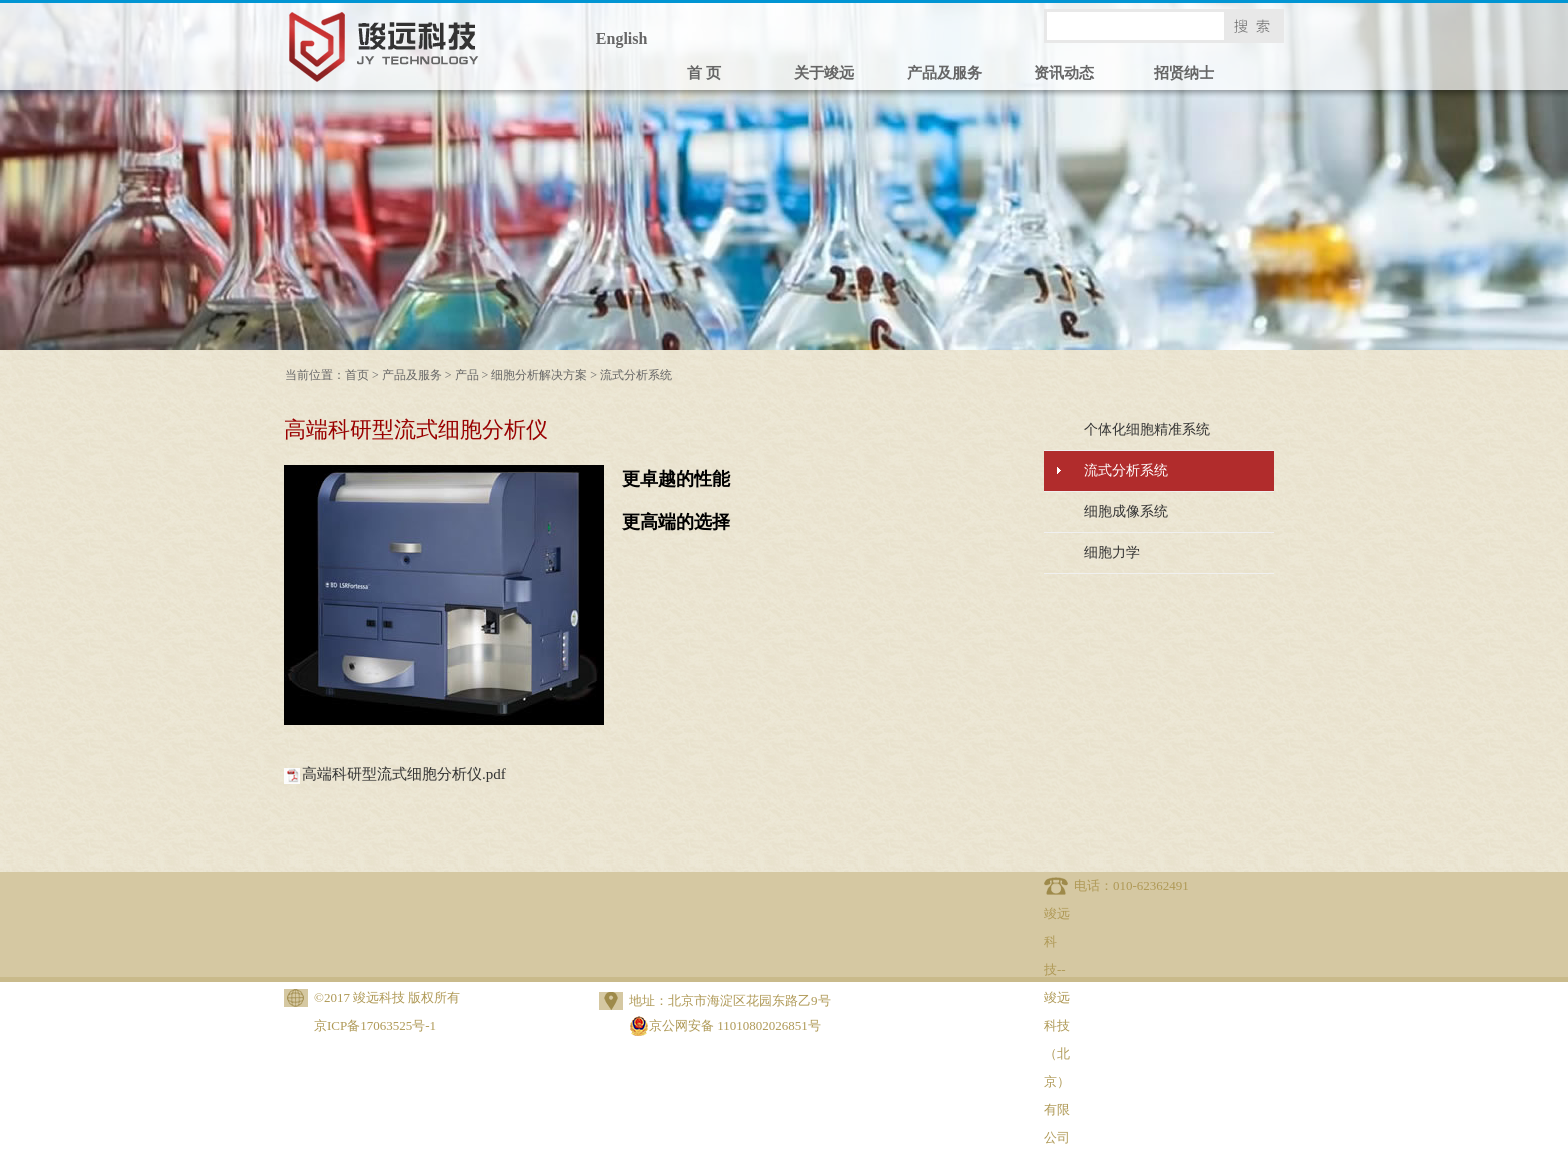 The image size is (1568, 1152). Describe the element at coordinates (1147, 429) in the screenshot. I see `个体化细胞精准系统` at that location.